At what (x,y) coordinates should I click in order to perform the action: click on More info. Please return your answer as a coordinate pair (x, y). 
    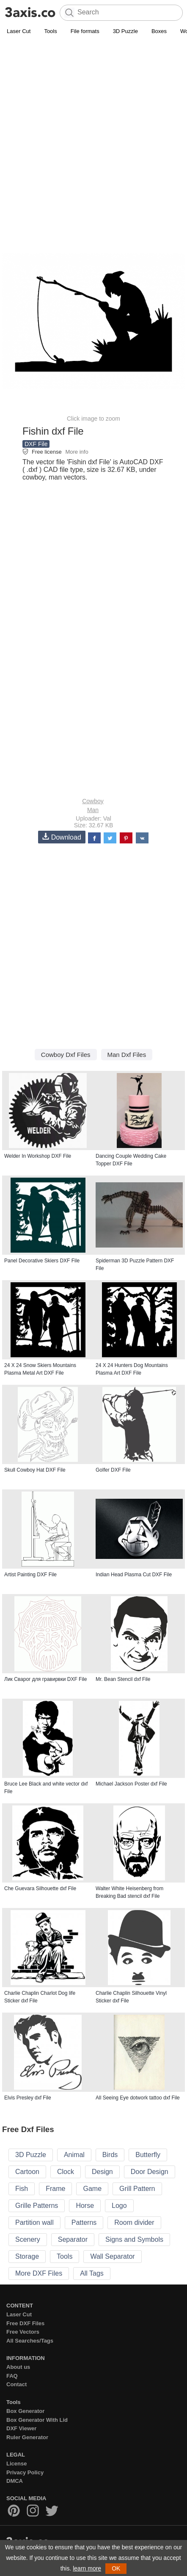
    Looking at the image, I should click on (76, 452).